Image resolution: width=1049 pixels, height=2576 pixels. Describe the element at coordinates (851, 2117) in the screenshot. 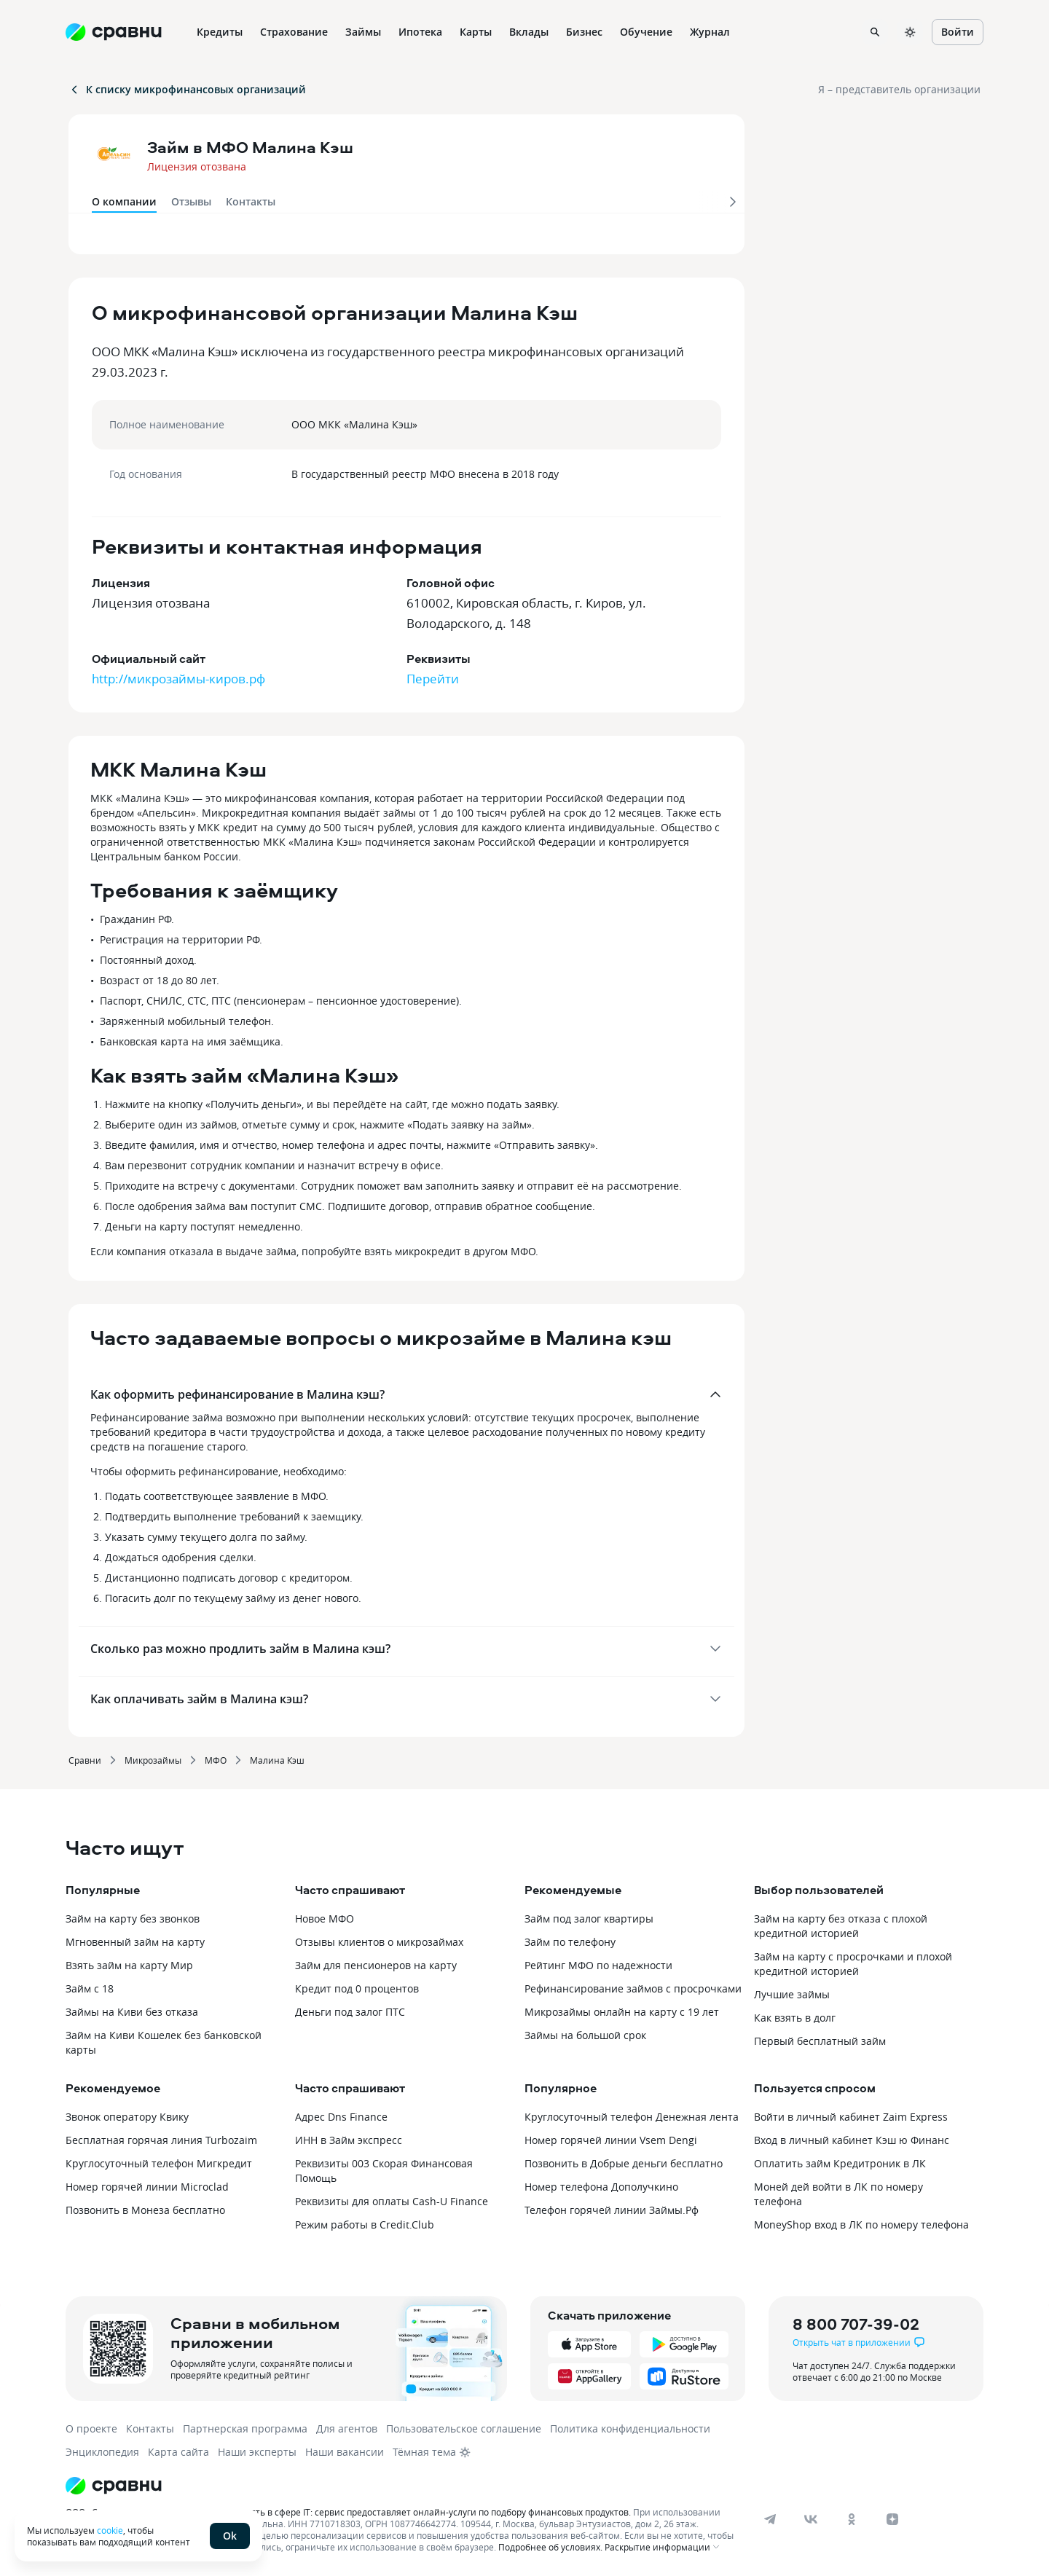

I see `Войти в личный кабинет Zaim Express` at that location.